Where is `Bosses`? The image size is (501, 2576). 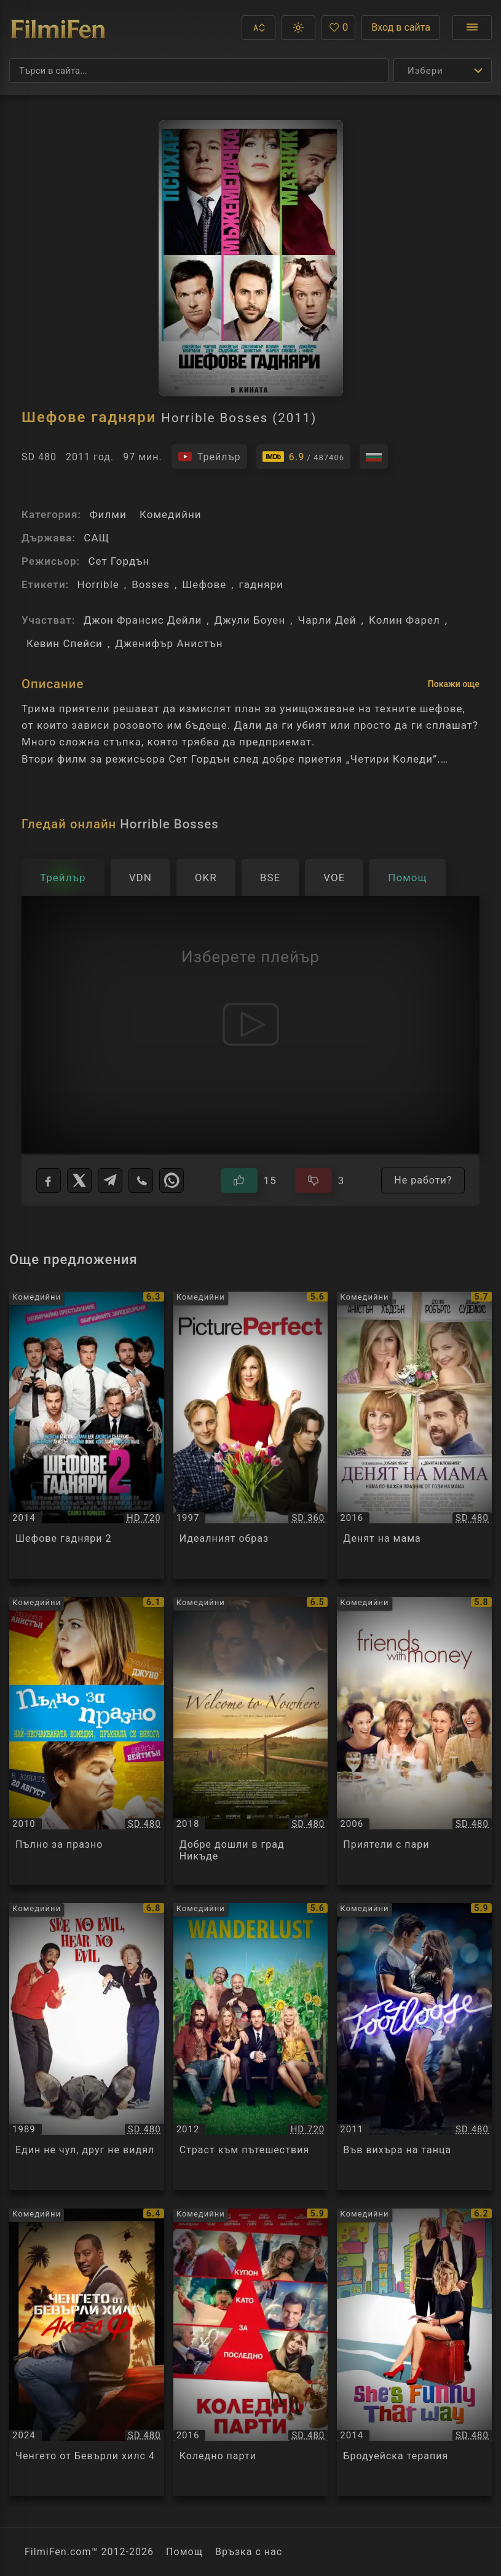
Bosses is located at coordinates (151, 584).